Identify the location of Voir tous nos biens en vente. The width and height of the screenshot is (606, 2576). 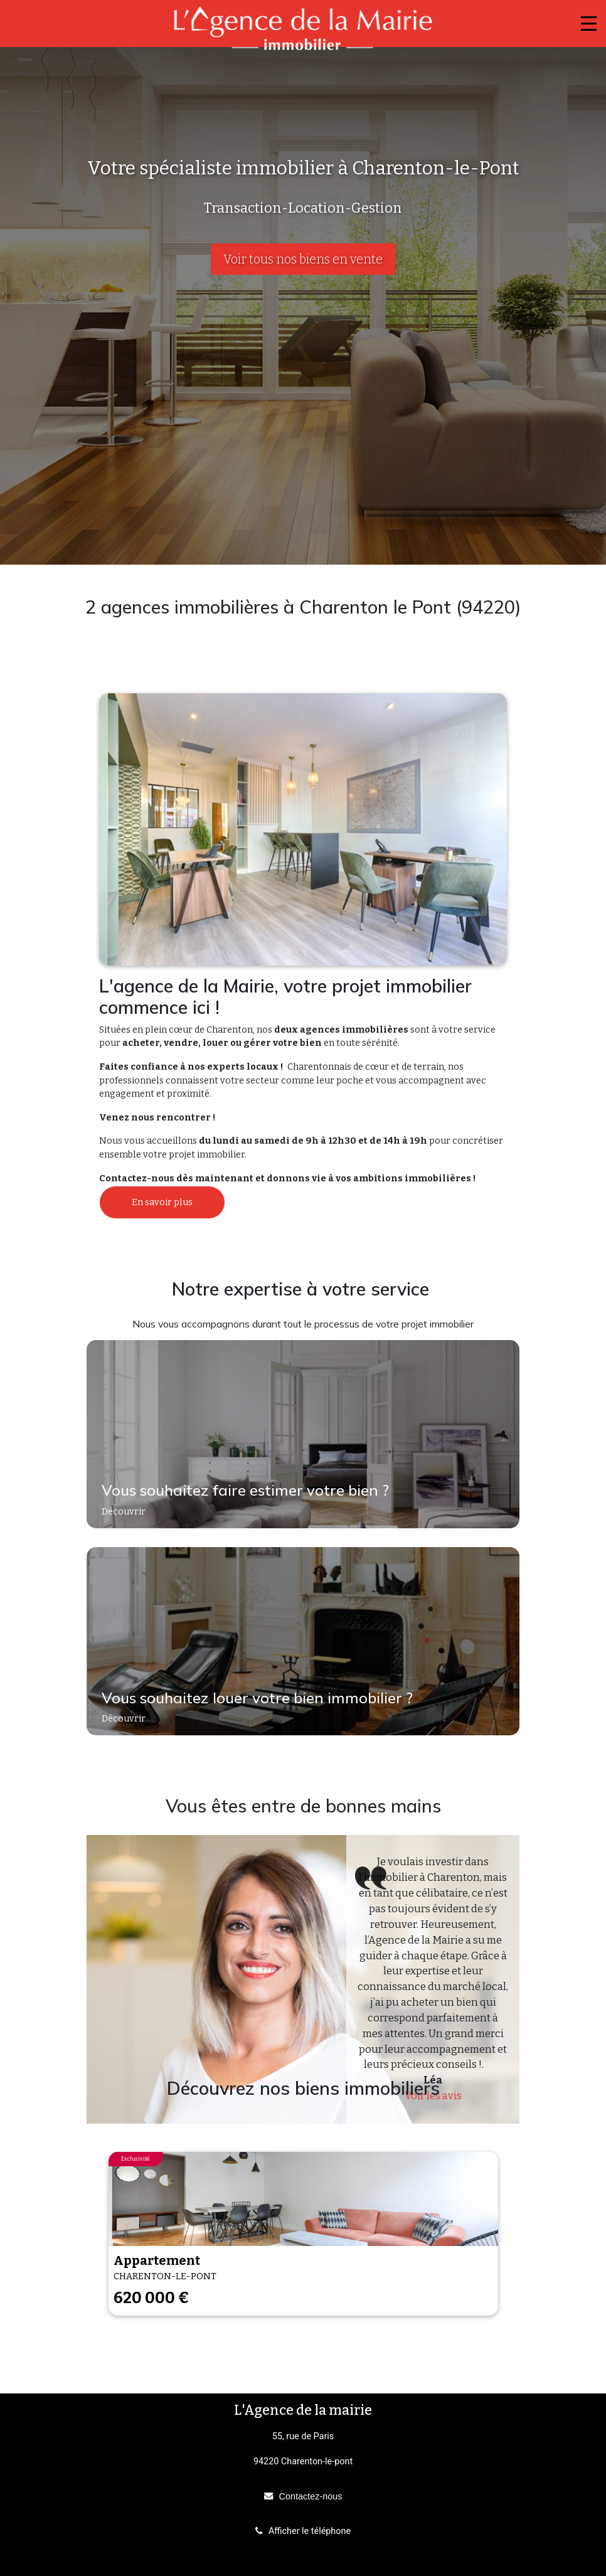
(303, 259).